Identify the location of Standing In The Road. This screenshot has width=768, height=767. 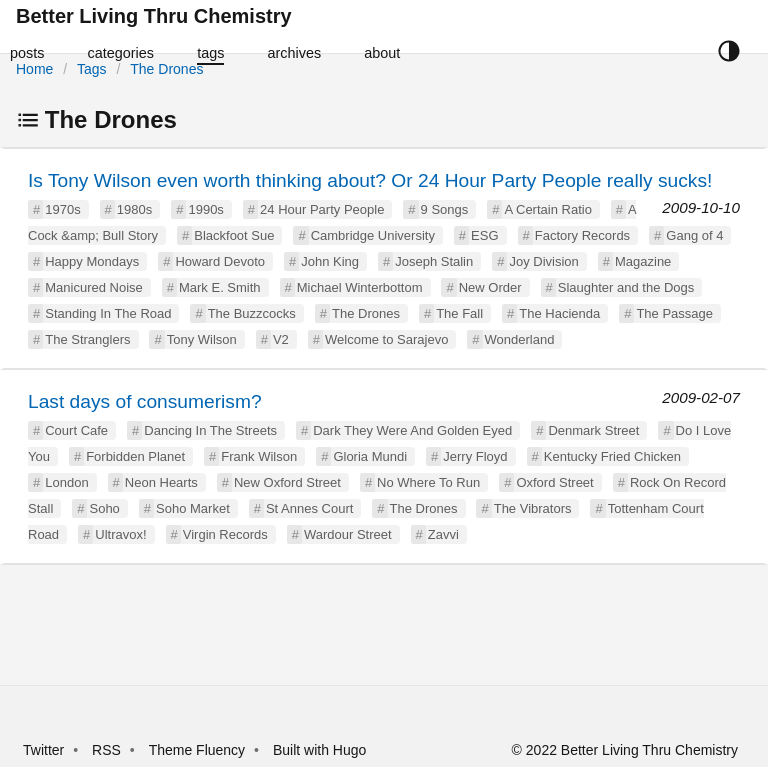
(108, 313).